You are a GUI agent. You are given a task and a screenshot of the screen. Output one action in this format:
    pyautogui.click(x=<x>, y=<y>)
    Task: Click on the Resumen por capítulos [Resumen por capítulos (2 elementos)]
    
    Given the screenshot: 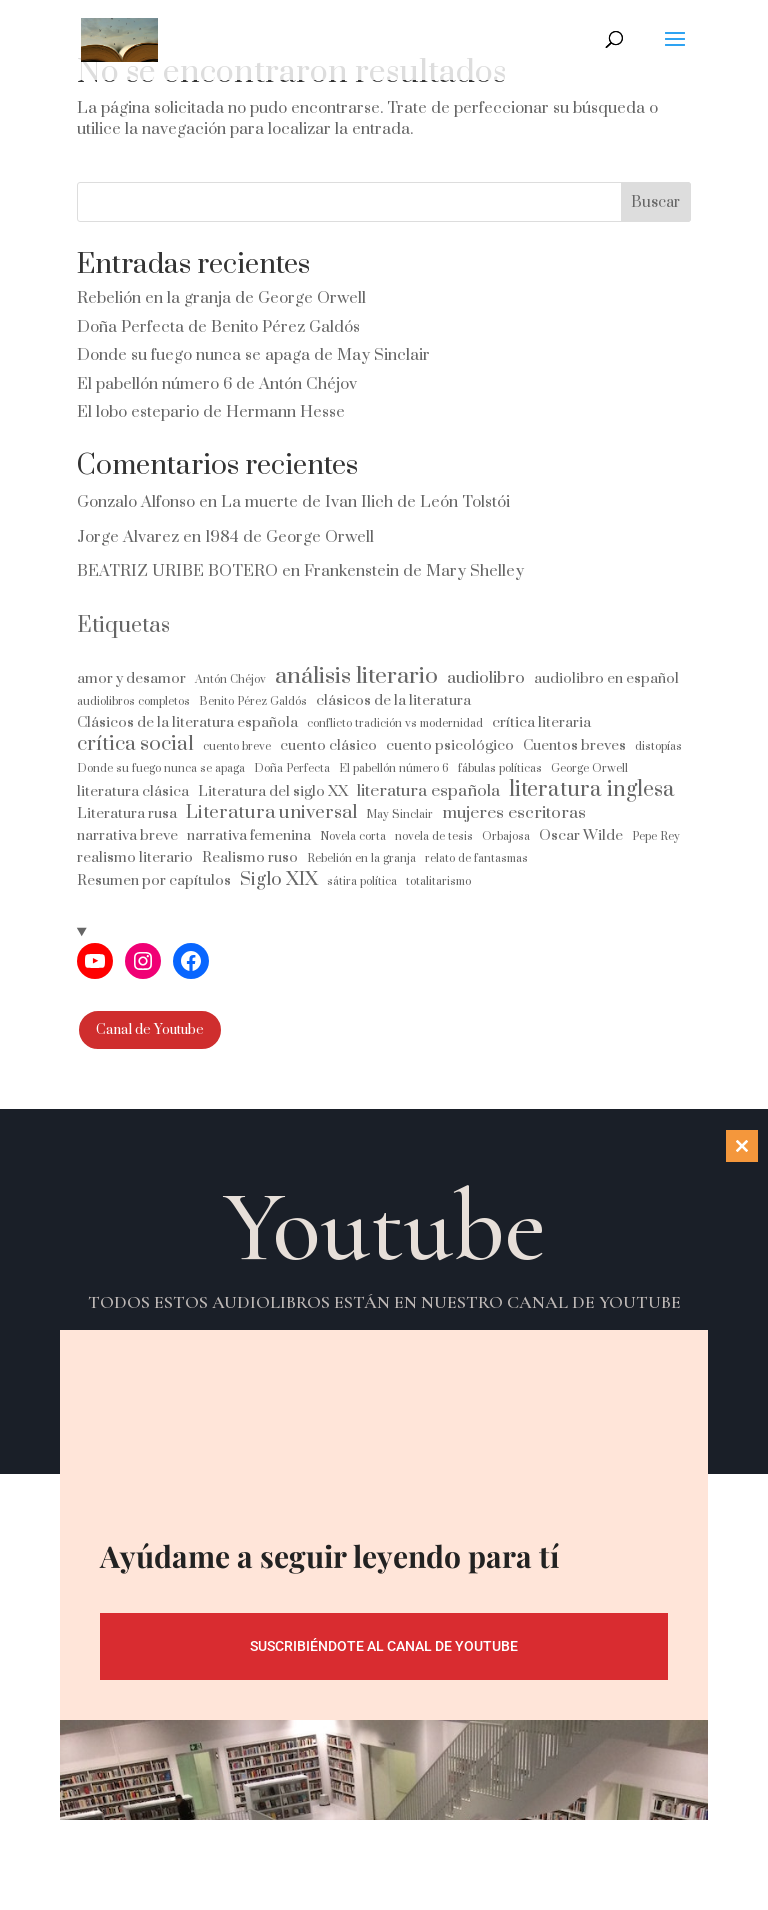 What is the action you would take?
    pyautogui.click(x=154, y=880)
    